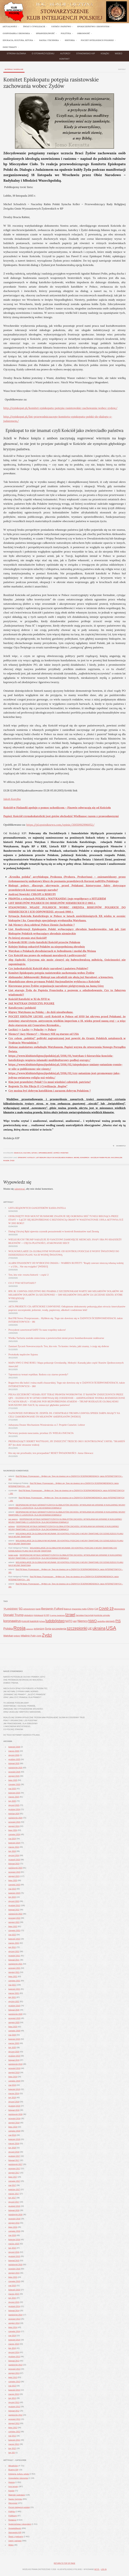 The image size is (129, 2576). Describe the element at coordinates (38, 1374) in the screenshot. I see `Tajemniczy temat reptilian. Bzdura czy ziarno prawdy?` at that location.